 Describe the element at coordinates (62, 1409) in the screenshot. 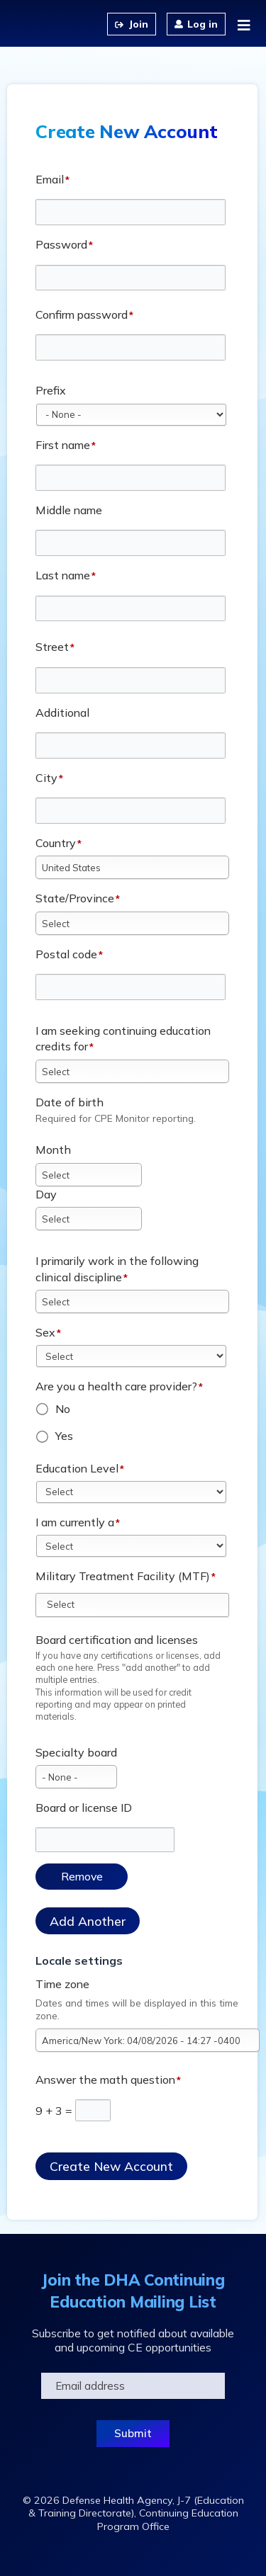

I see `No` at that location.